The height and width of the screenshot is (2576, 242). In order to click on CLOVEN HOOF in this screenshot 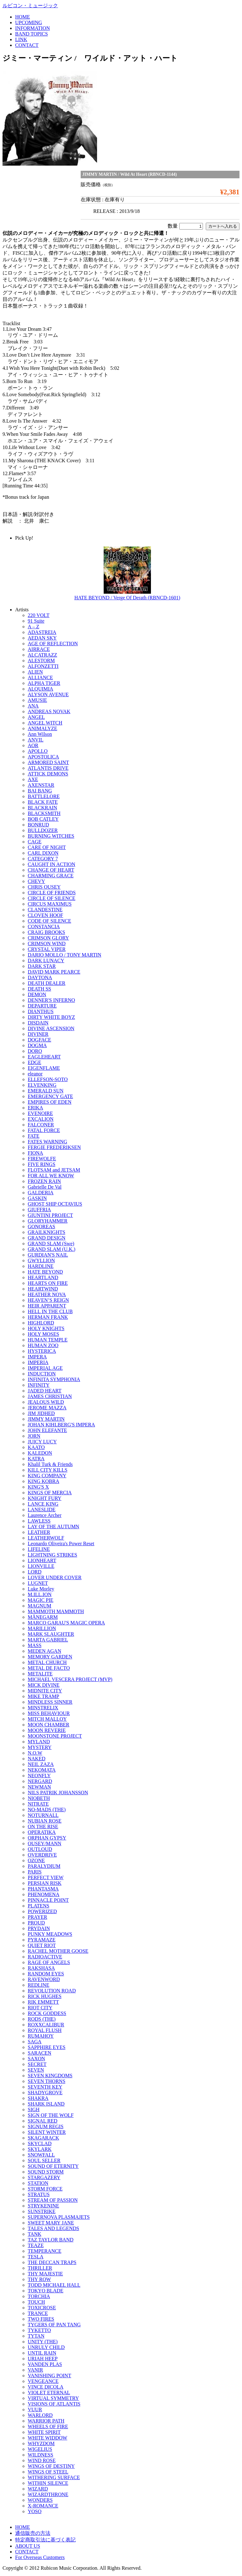, I will do `click(45, 915)`.